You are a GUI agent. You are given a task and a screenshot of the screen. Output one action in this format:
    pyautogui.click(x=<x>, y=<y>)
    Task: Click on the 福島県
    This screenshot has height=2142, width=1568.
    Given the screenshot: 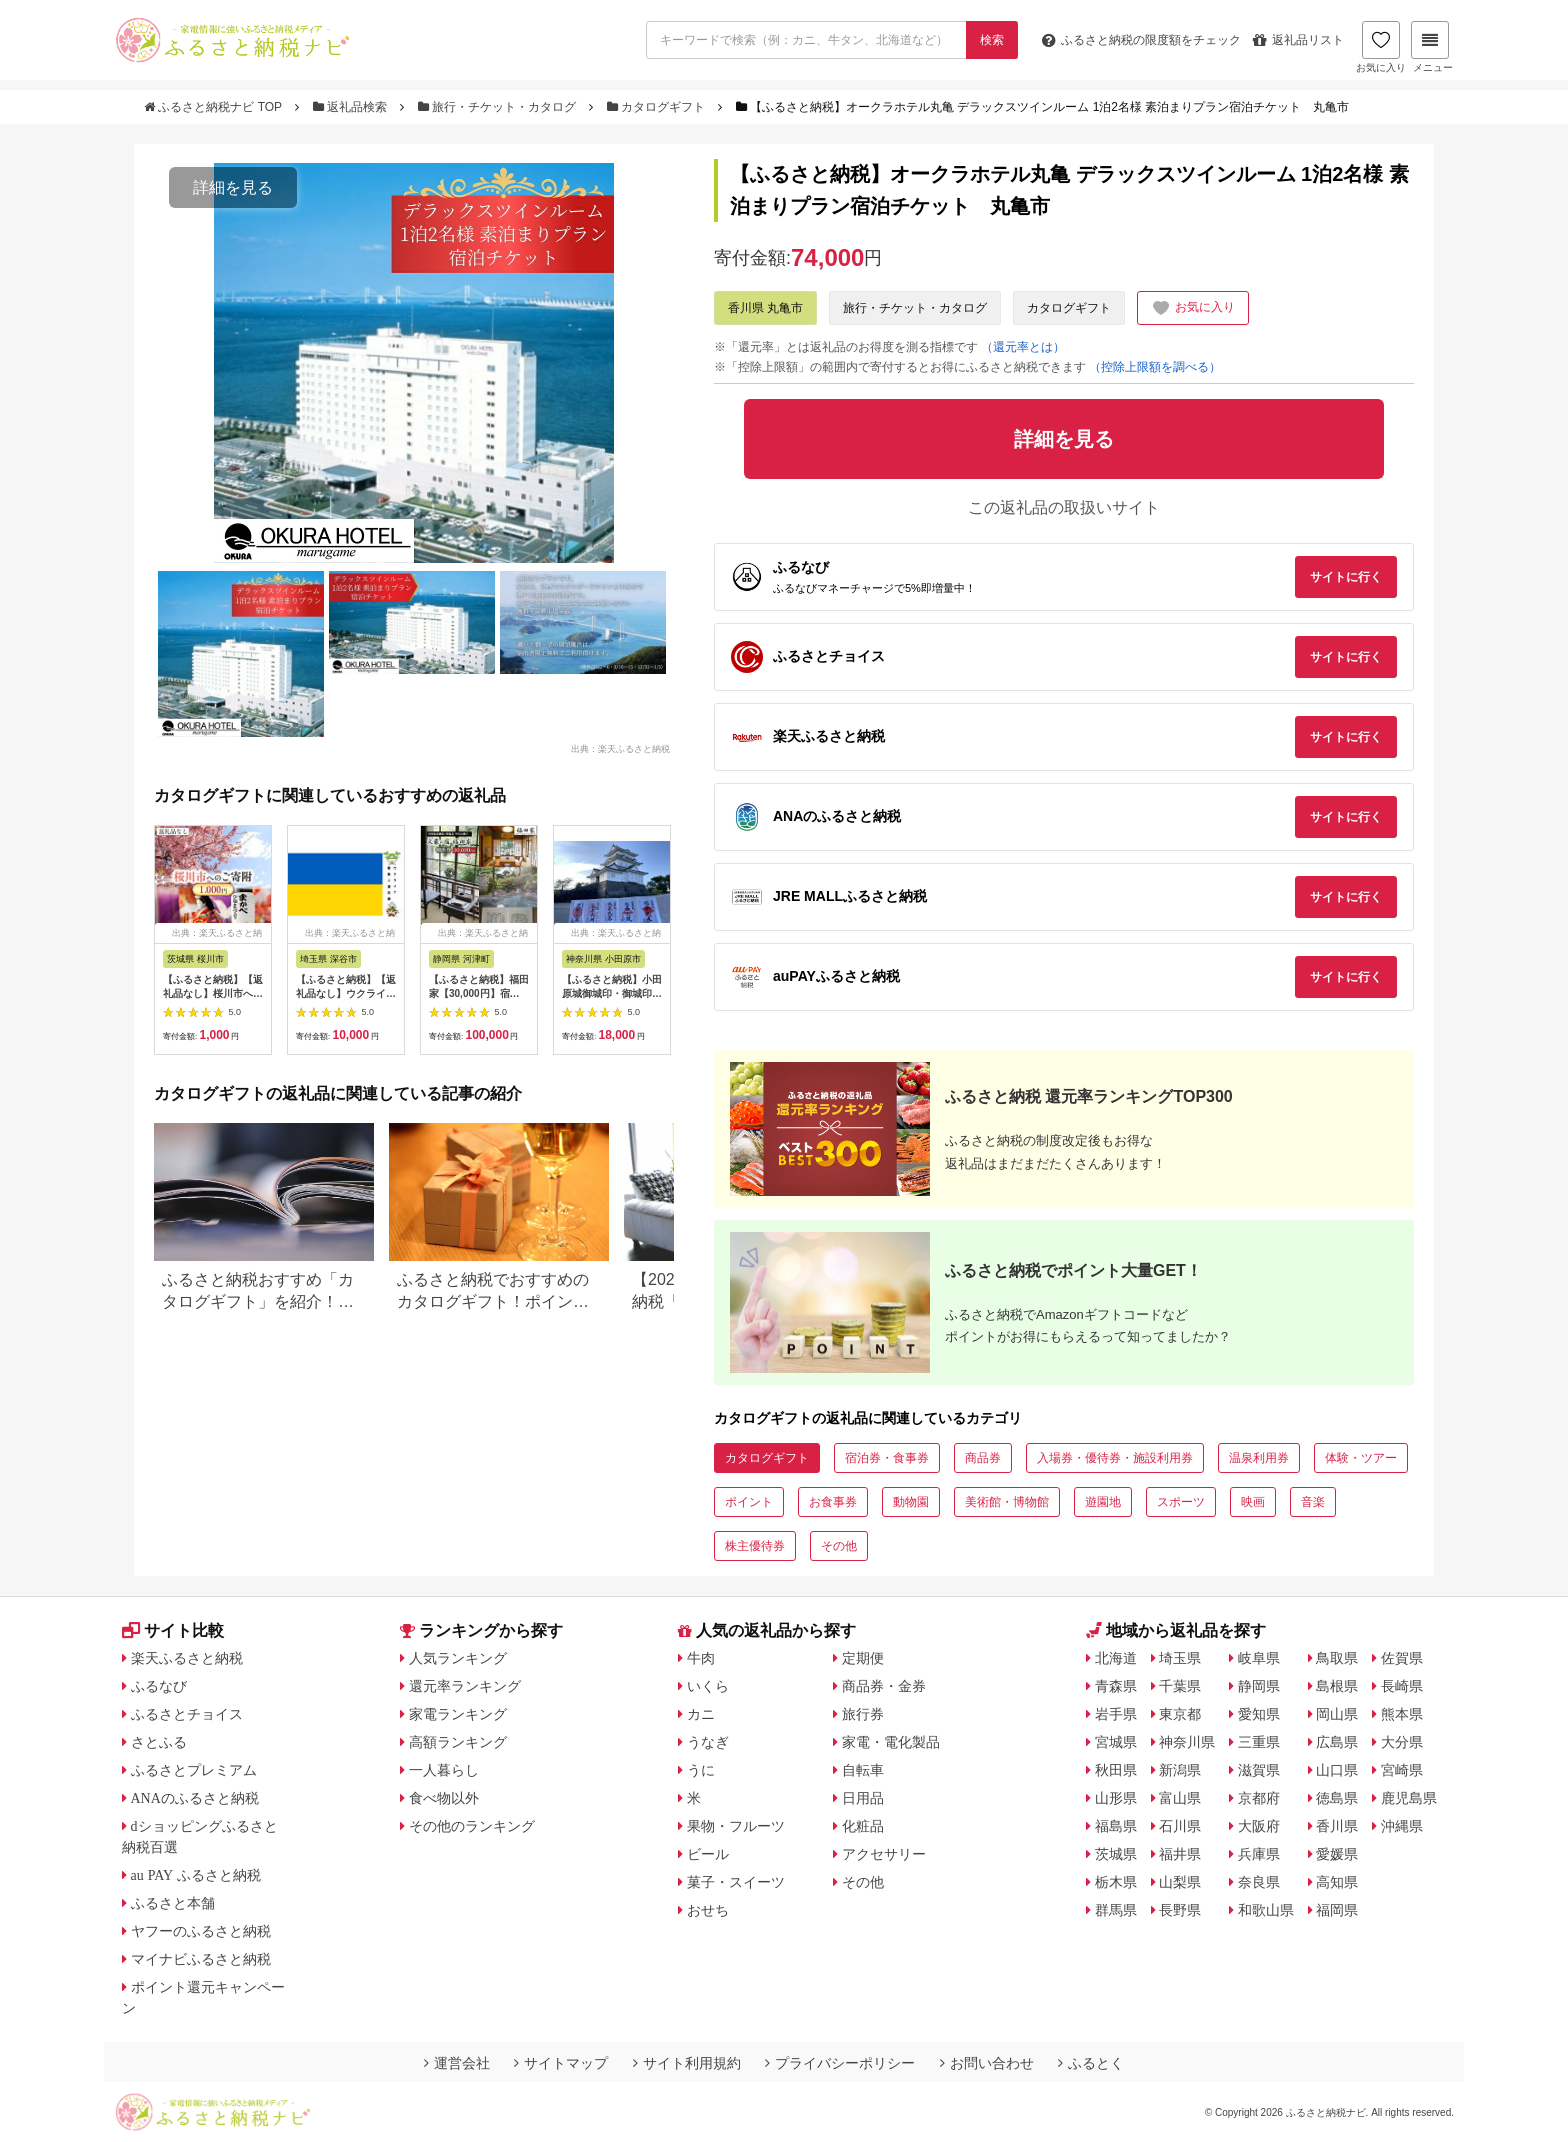 What is the action you would take?
    pyautogui.click(x=1116, y=1826)
    